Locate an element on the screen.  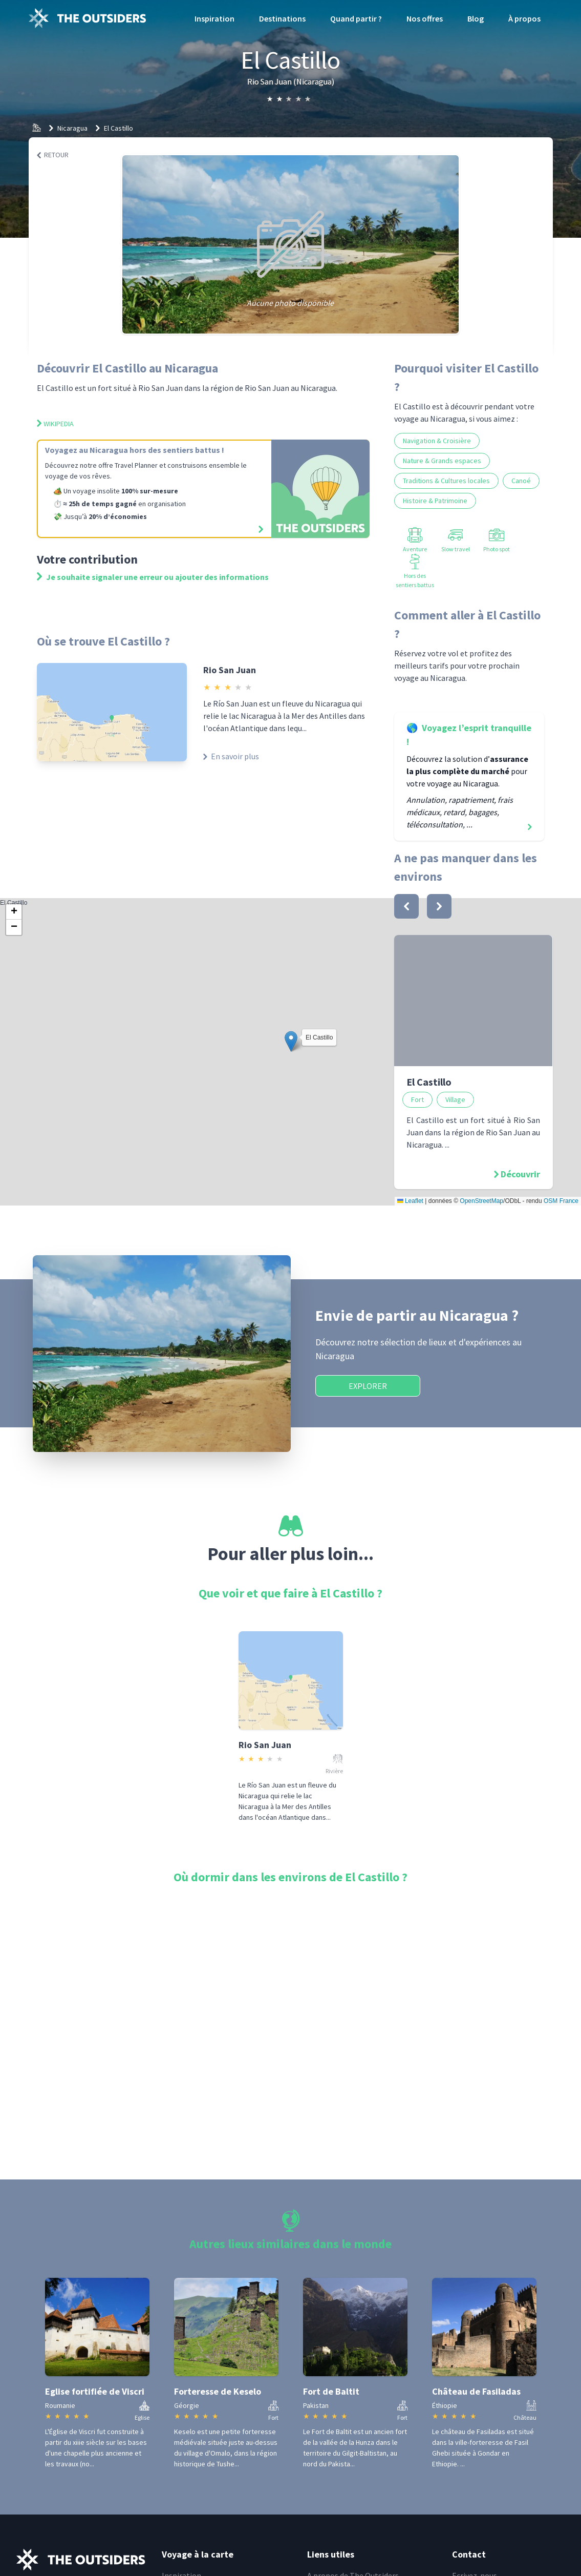
Rio San Juan is located at coordinates (229, 670).